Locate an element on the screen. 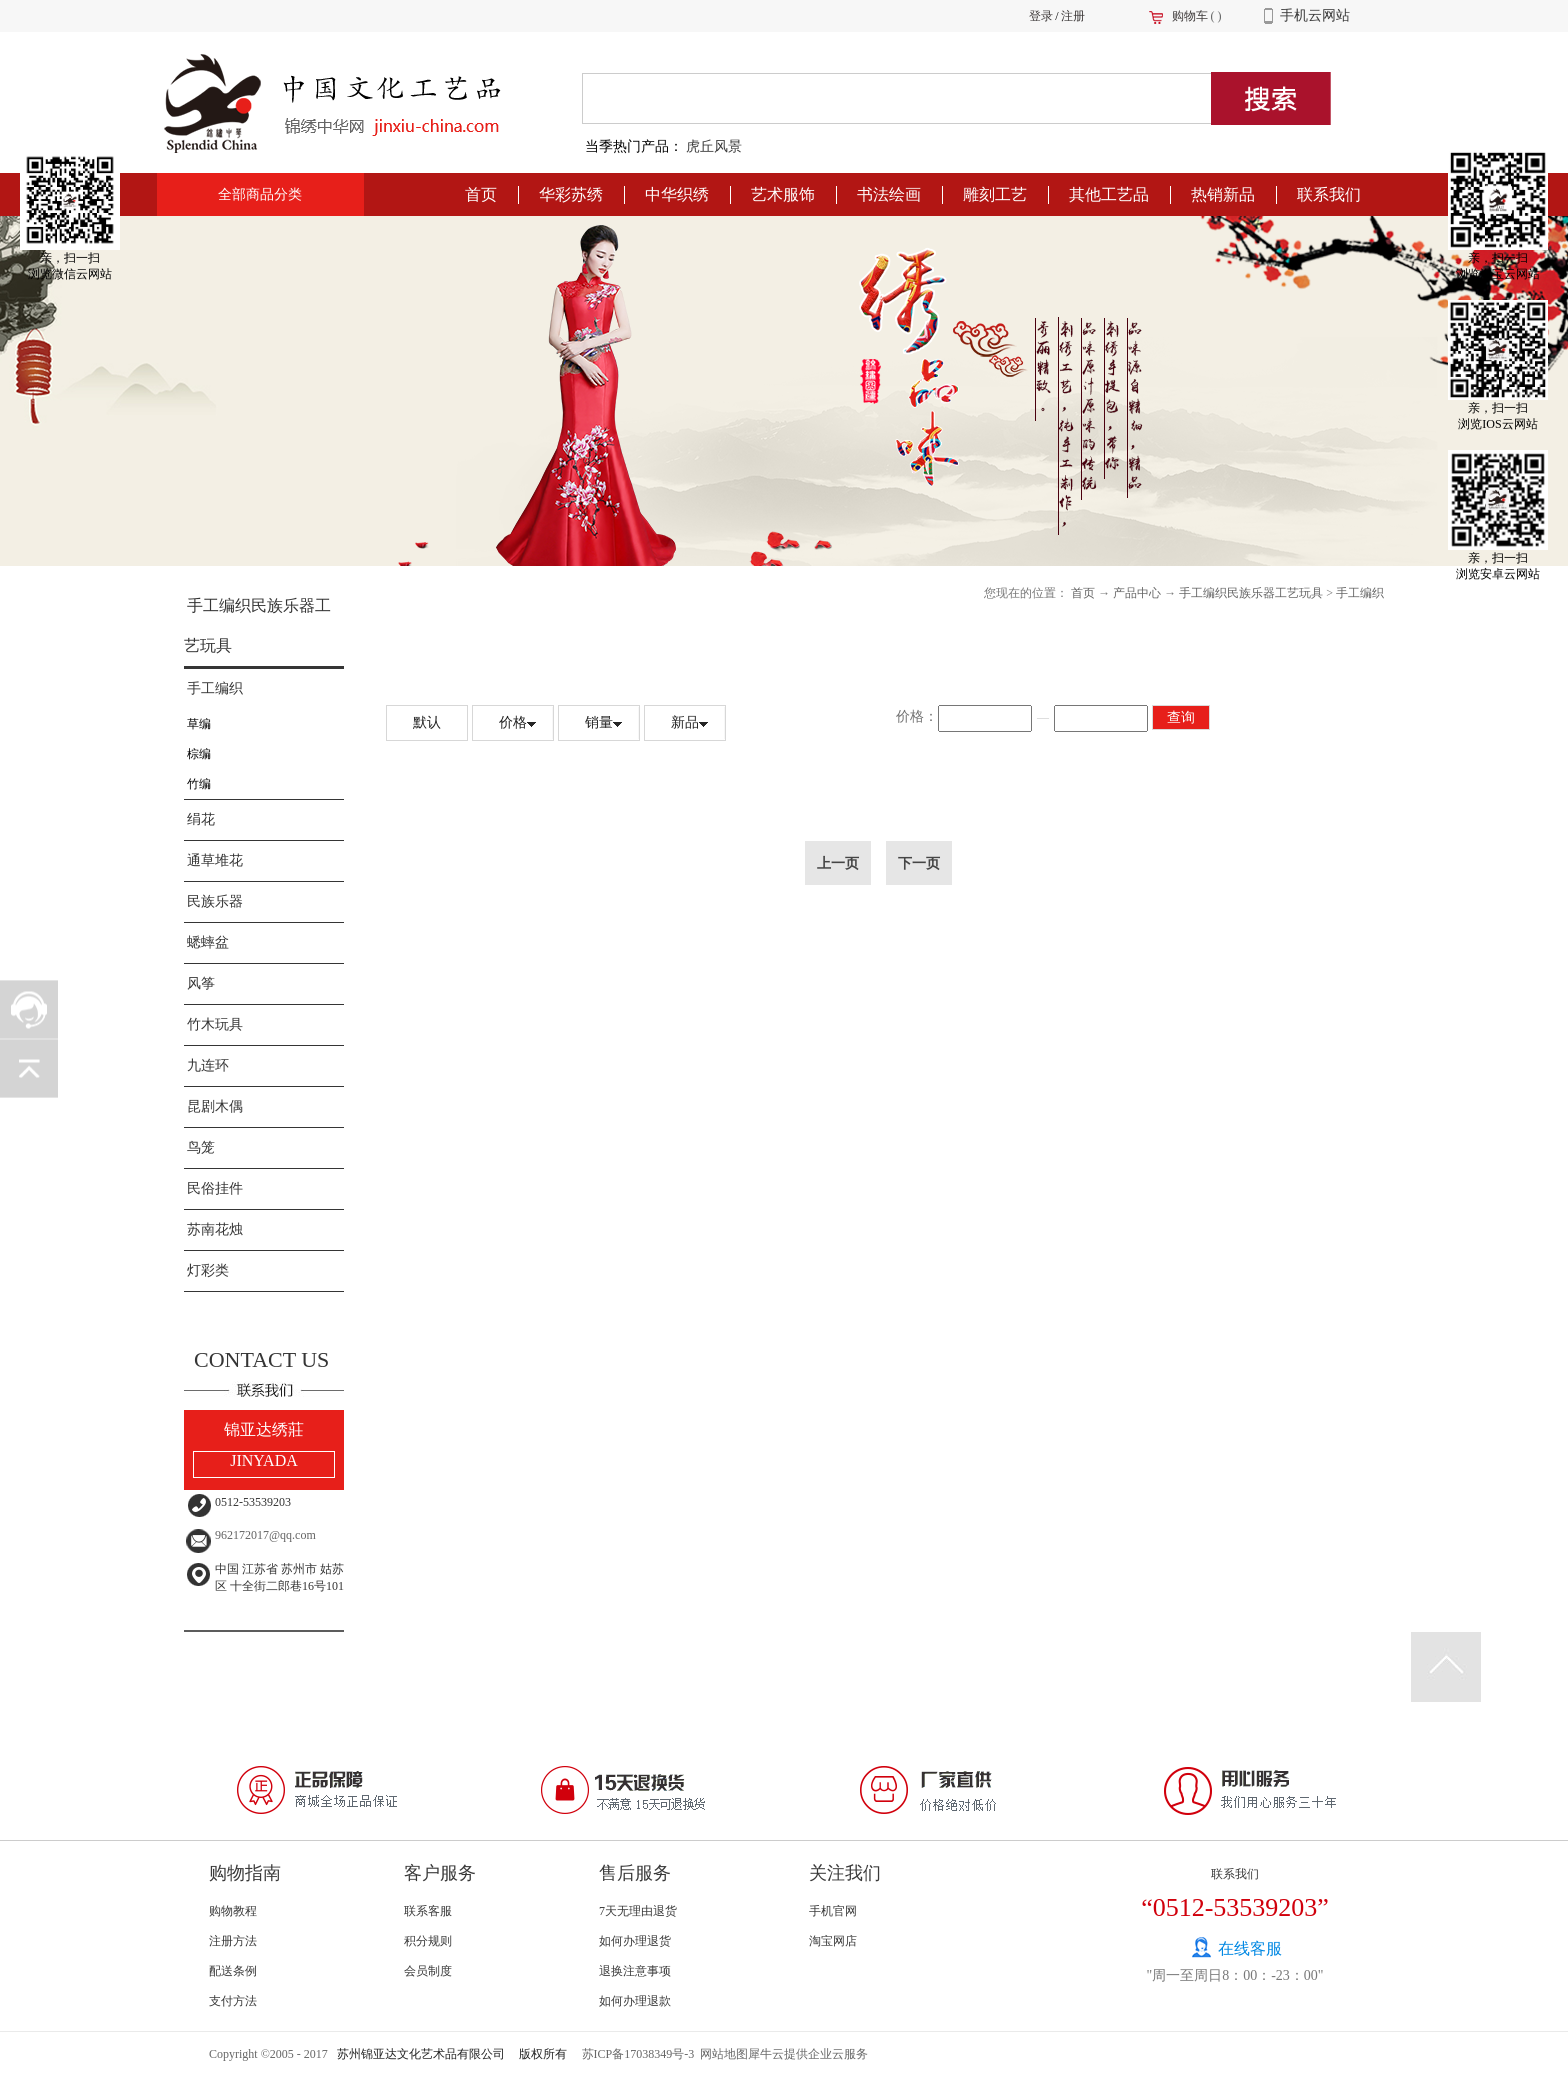  草编 is located at coordinates (199, 724).